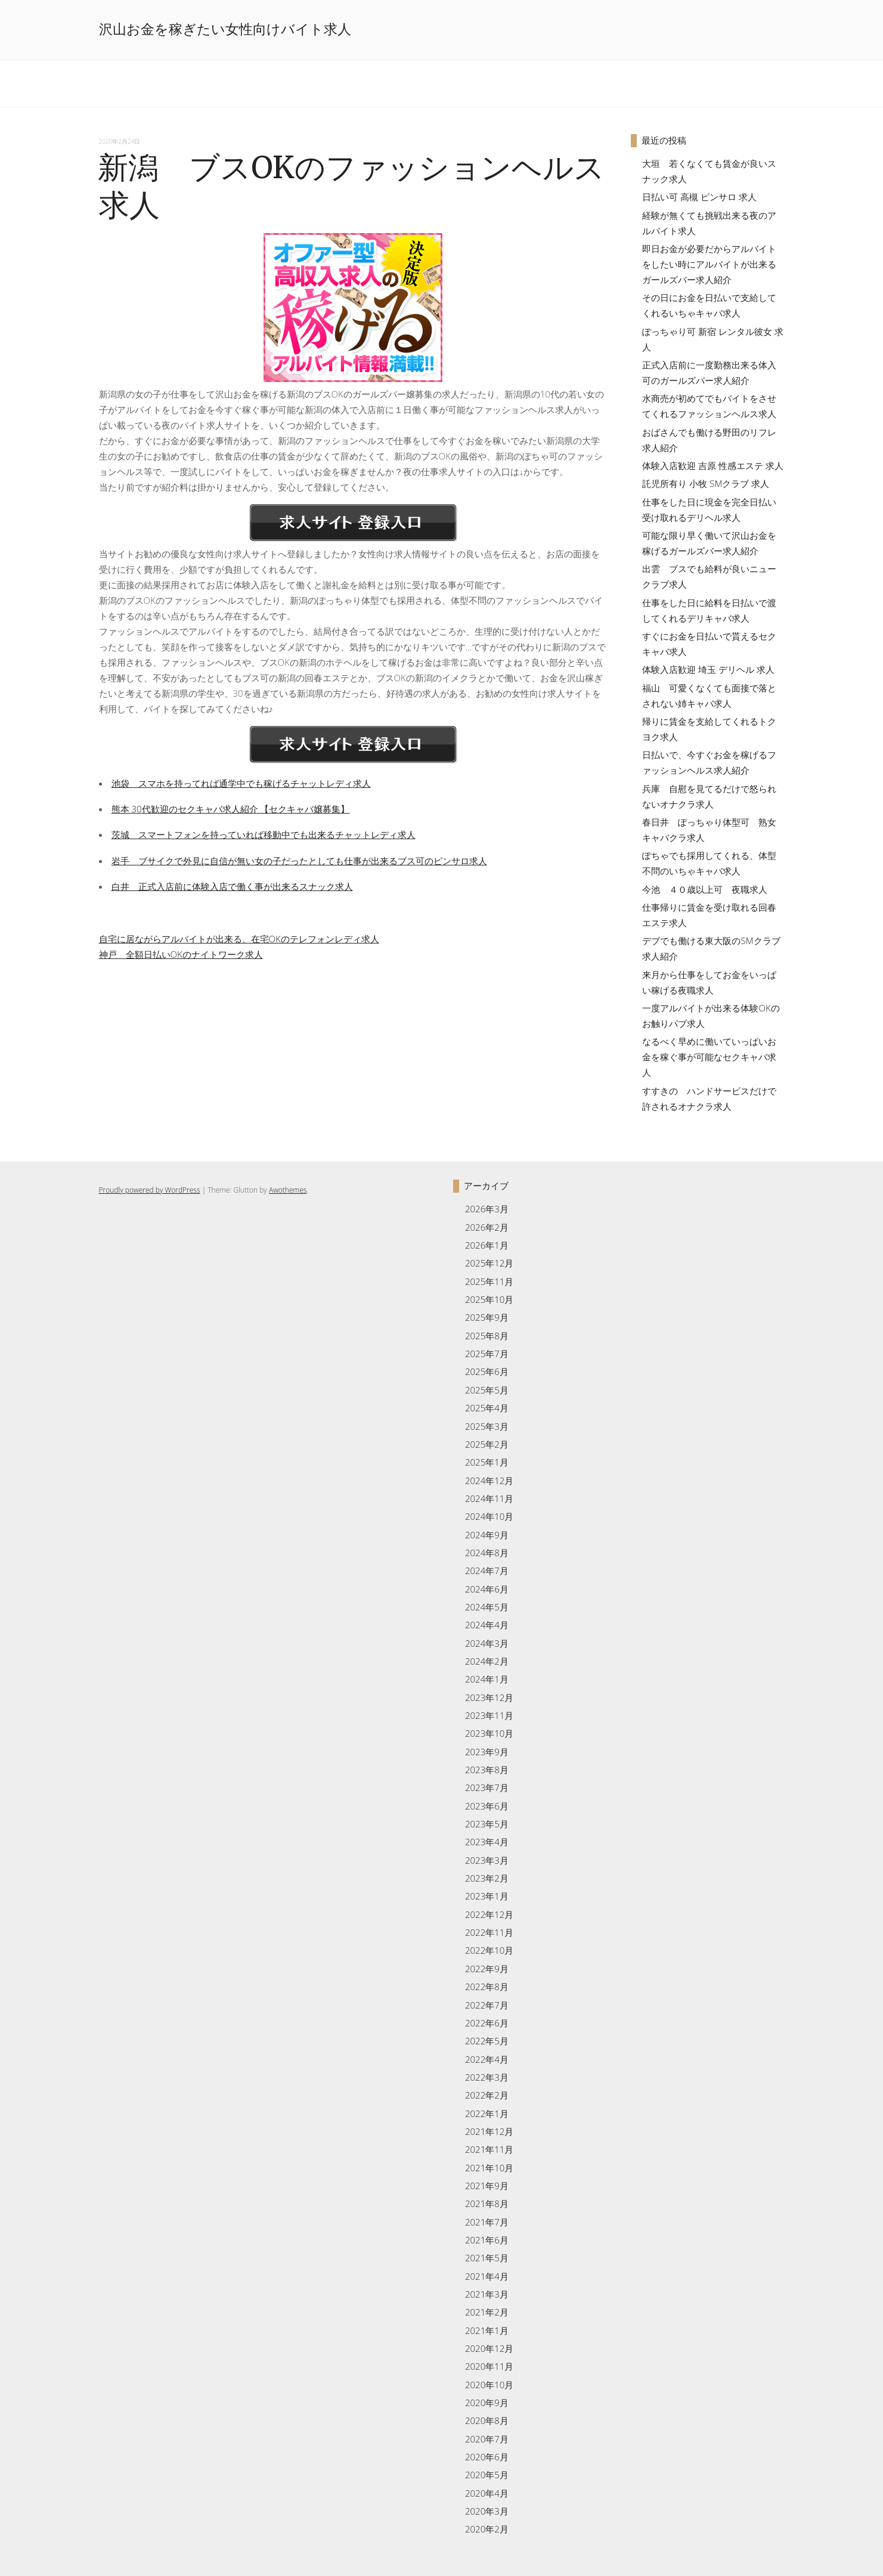 This screenshot has width=883, height=2576. Describe the element at coordinates (709, 264) in the screenshot. I see `即日お金が必要だからアルバイトをしたい時にアルバイトが出来るガールズバー求人紹介` at that location.